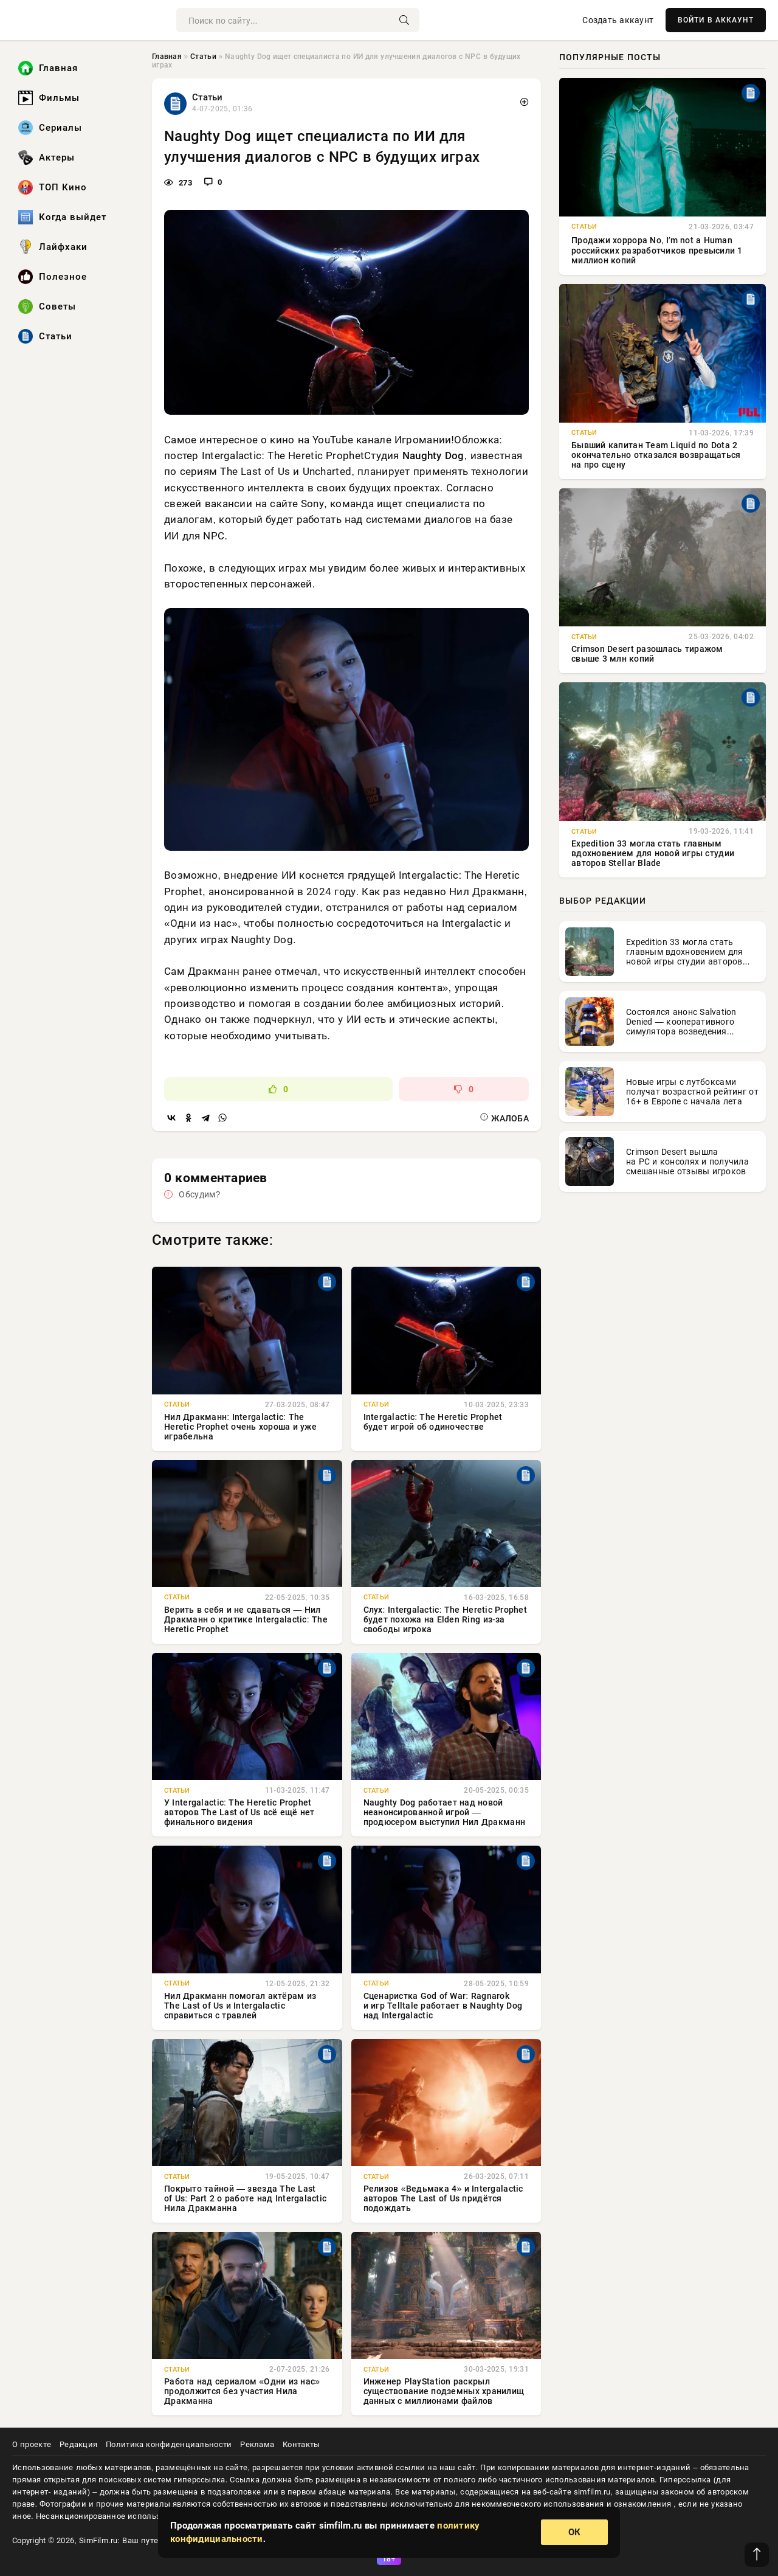 This screenshot has width=778, height=2576. I want to click on Лайфхаки, so click(53, 247).